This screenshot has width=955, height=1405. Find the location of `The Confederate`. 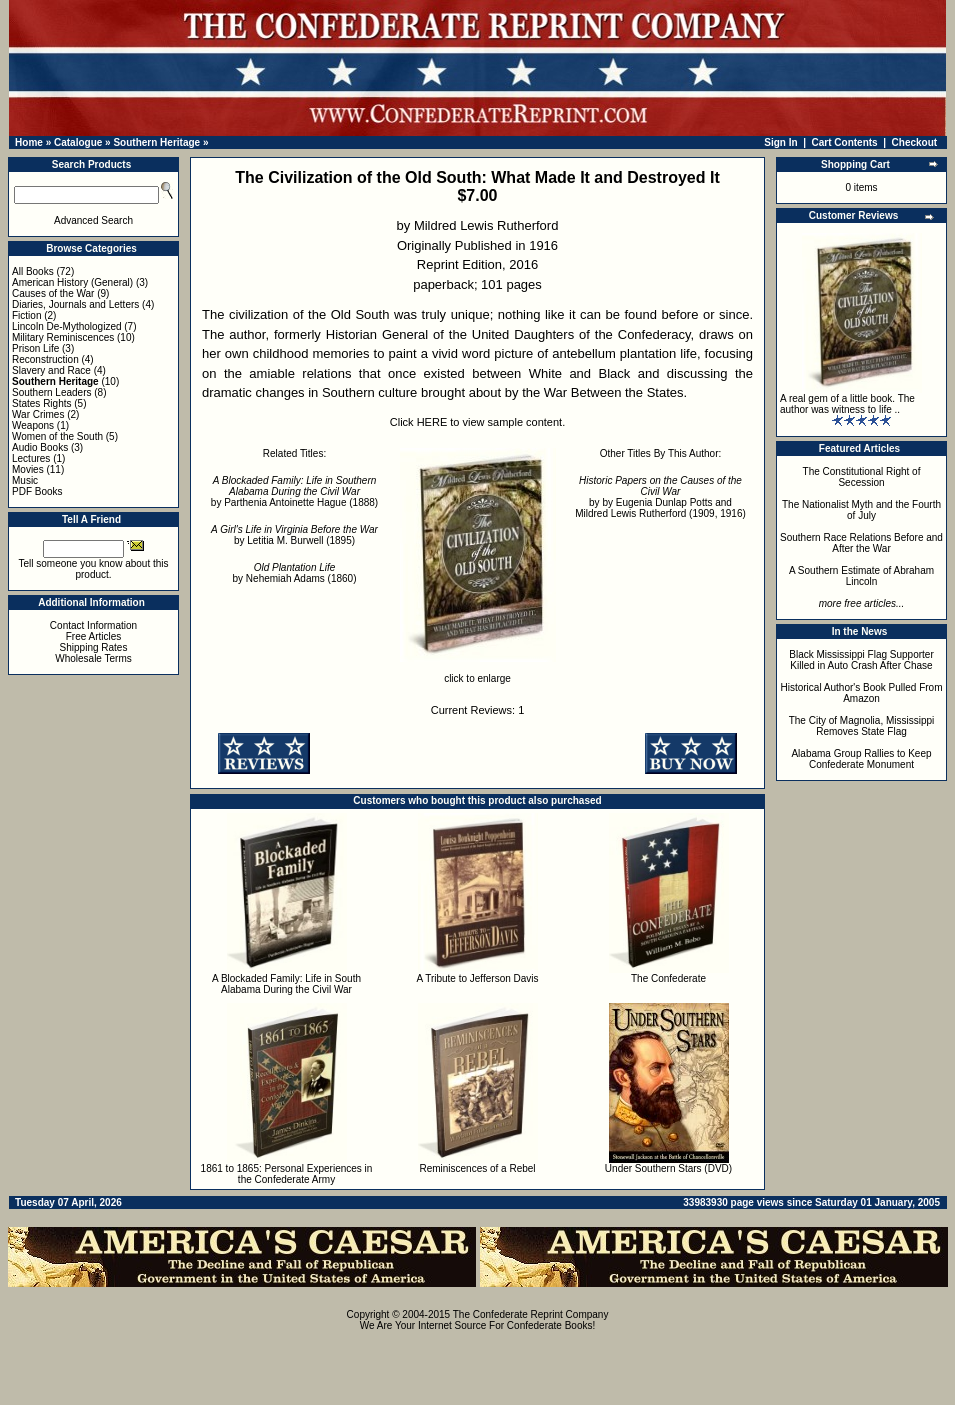

The Confederate is located at coordinates (668, 978).